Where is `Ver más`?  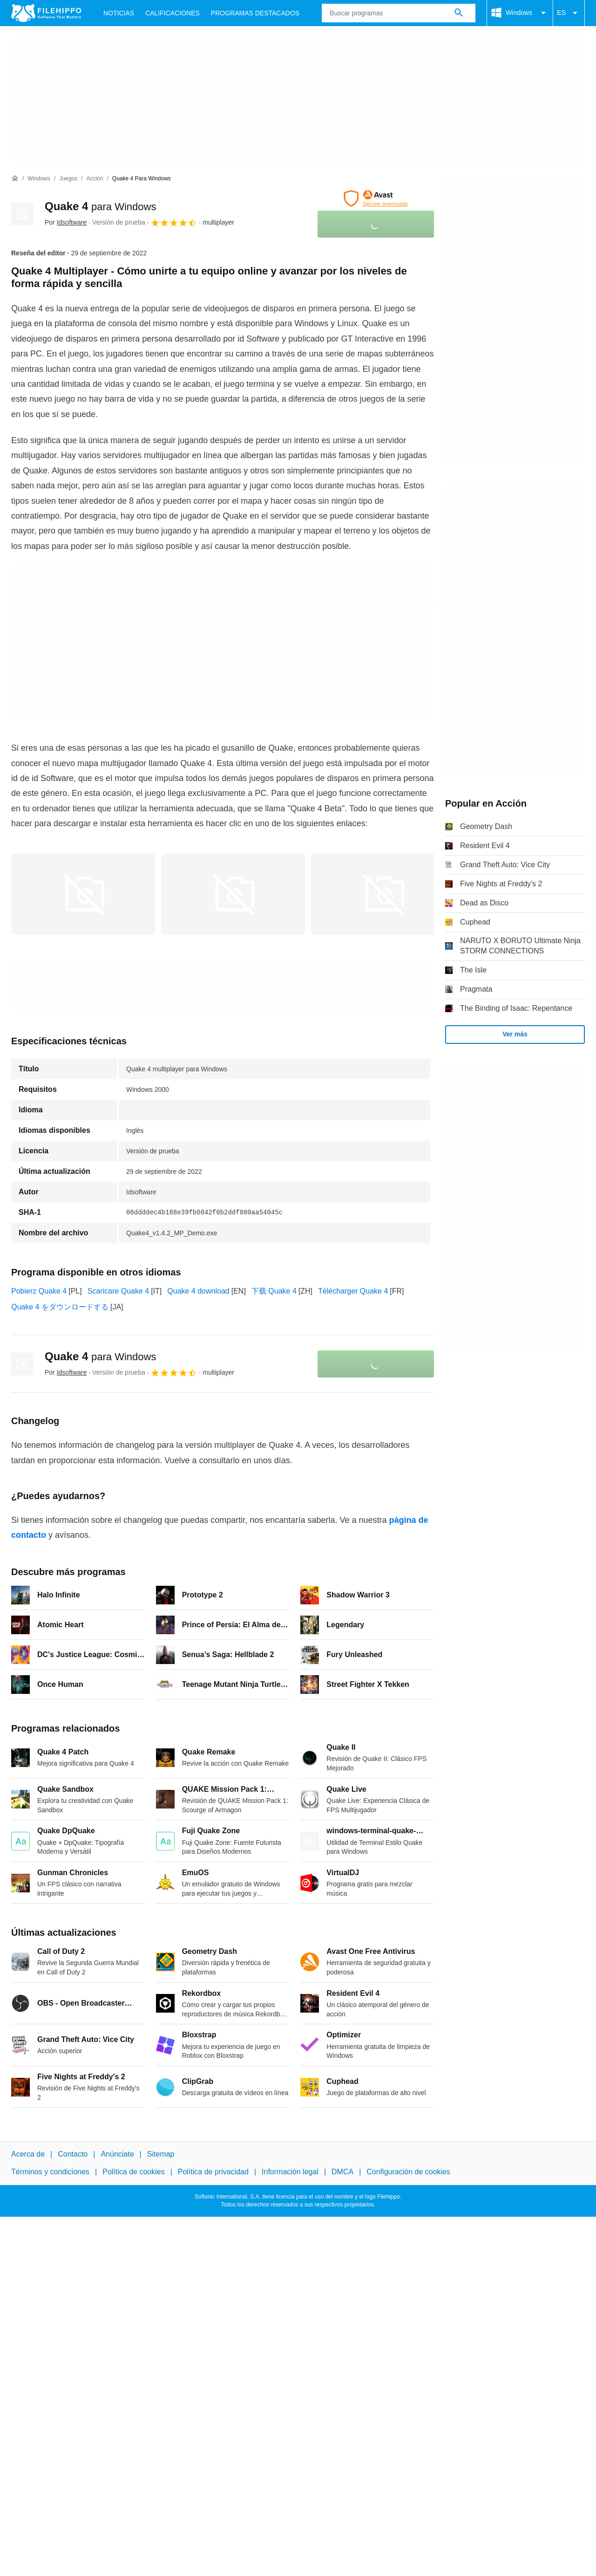
Ver más is located at coordinates (515, 1034).